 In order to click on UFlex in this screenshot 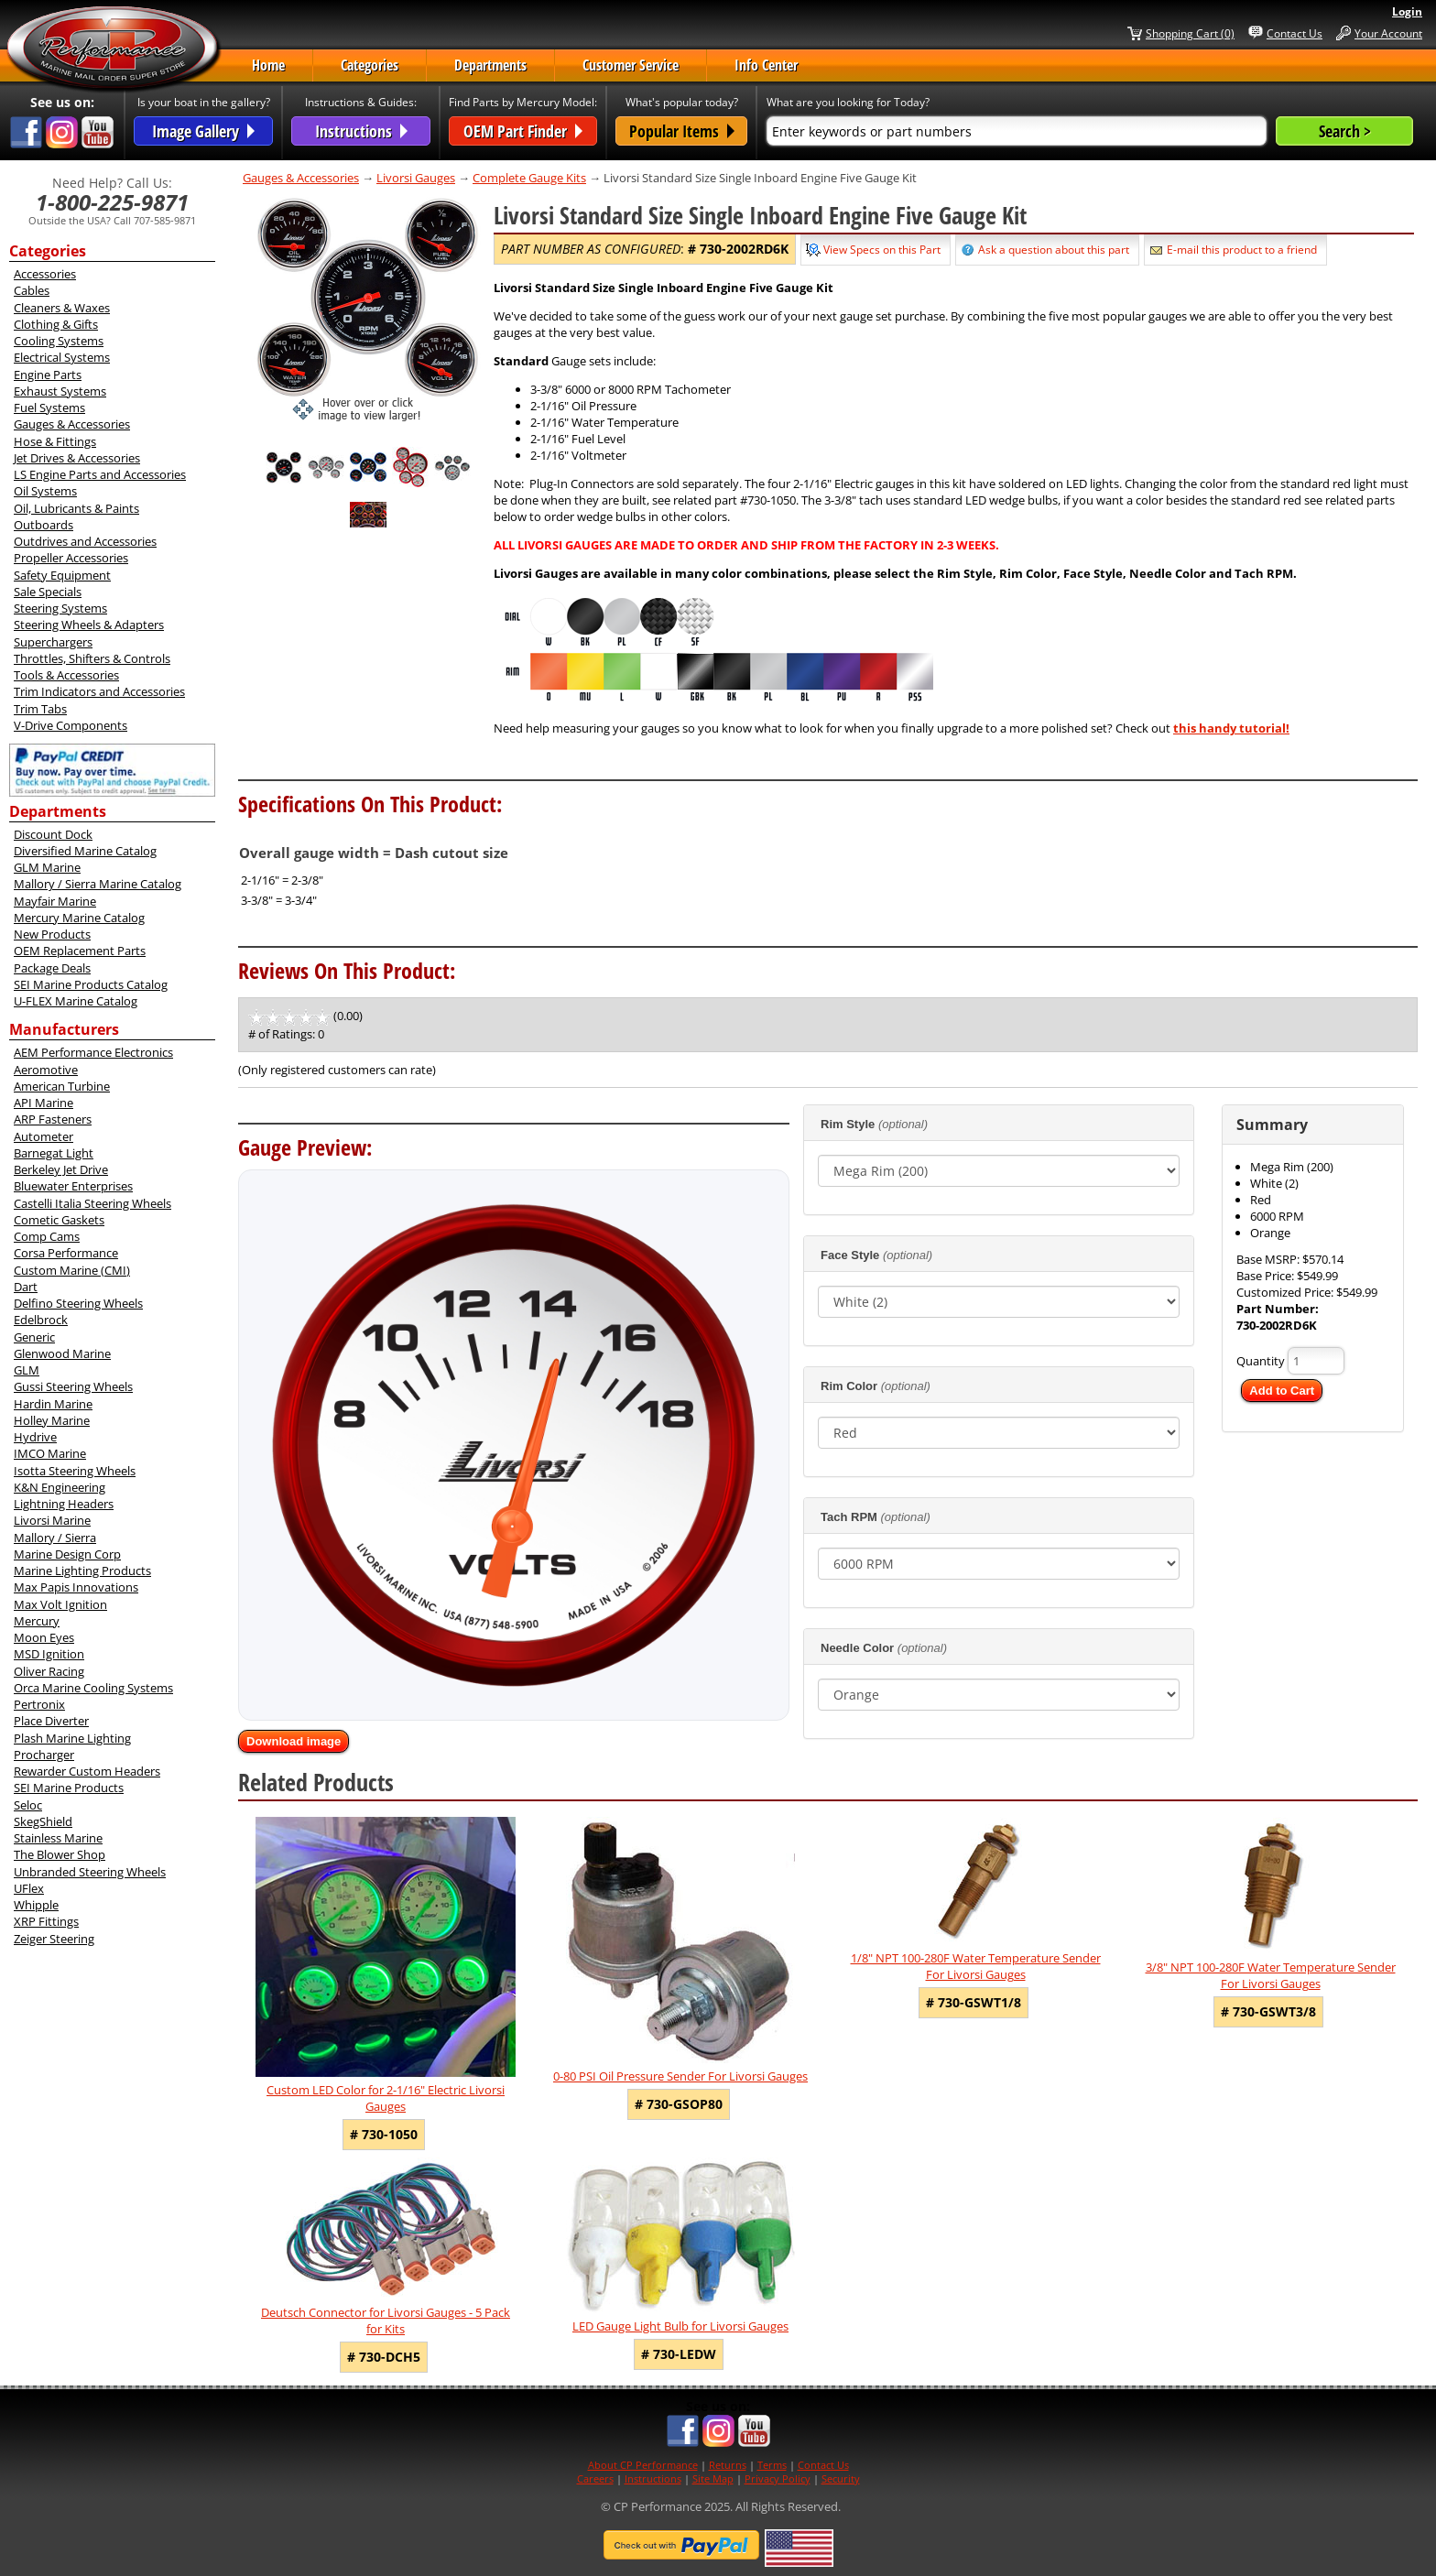, I will do `click(29, 1888)`.